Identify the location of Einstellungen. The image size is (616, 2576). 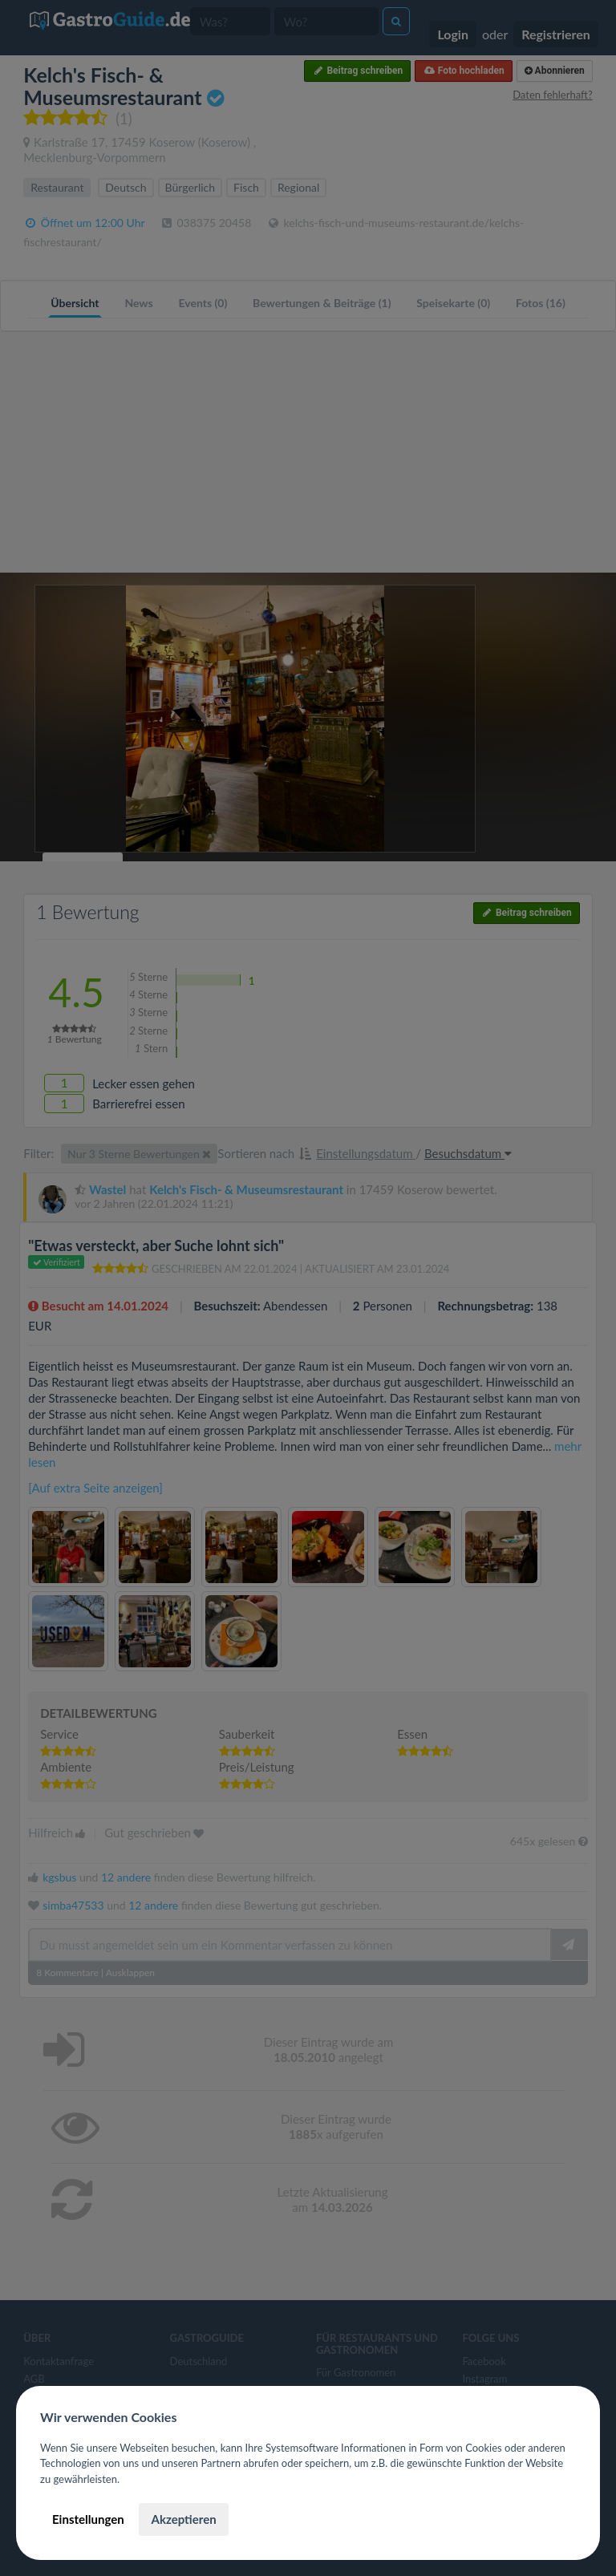
(88, 2519).